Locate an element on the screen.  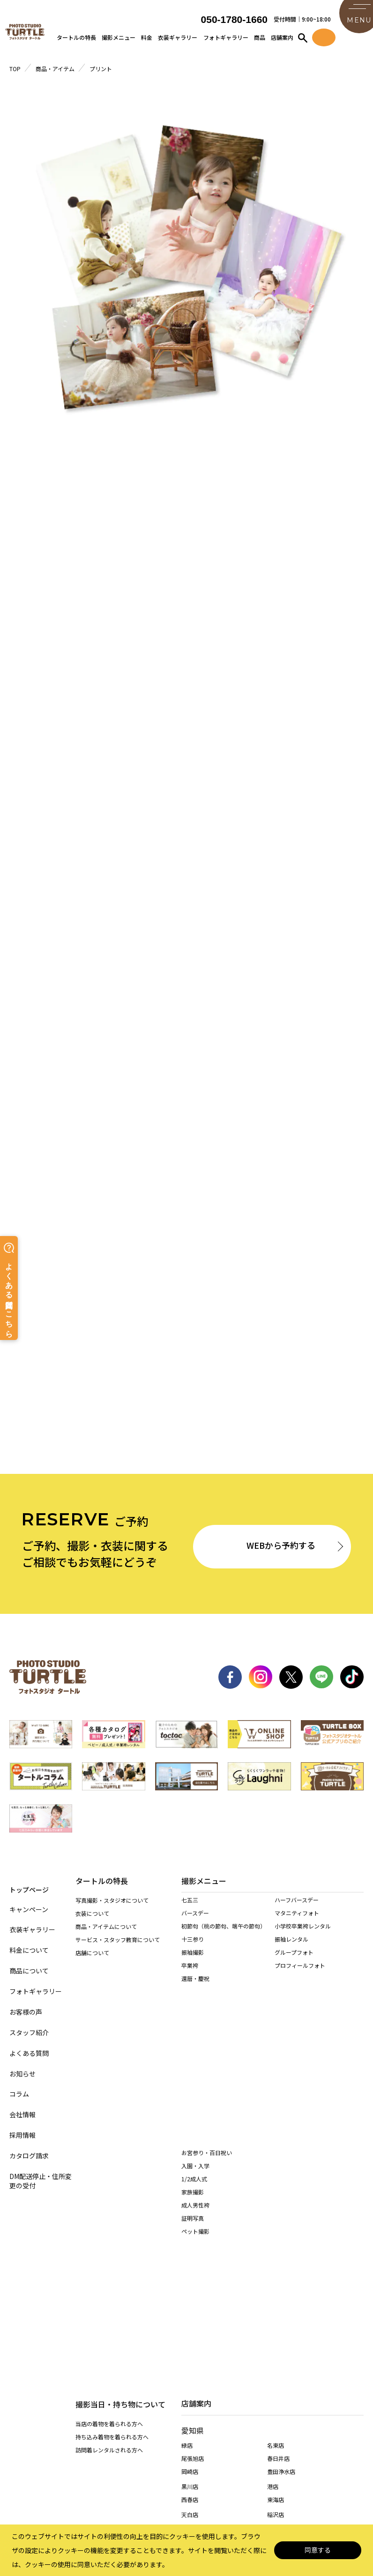
サービス・スタッフ教育について is located at coordinates (117, 1946).